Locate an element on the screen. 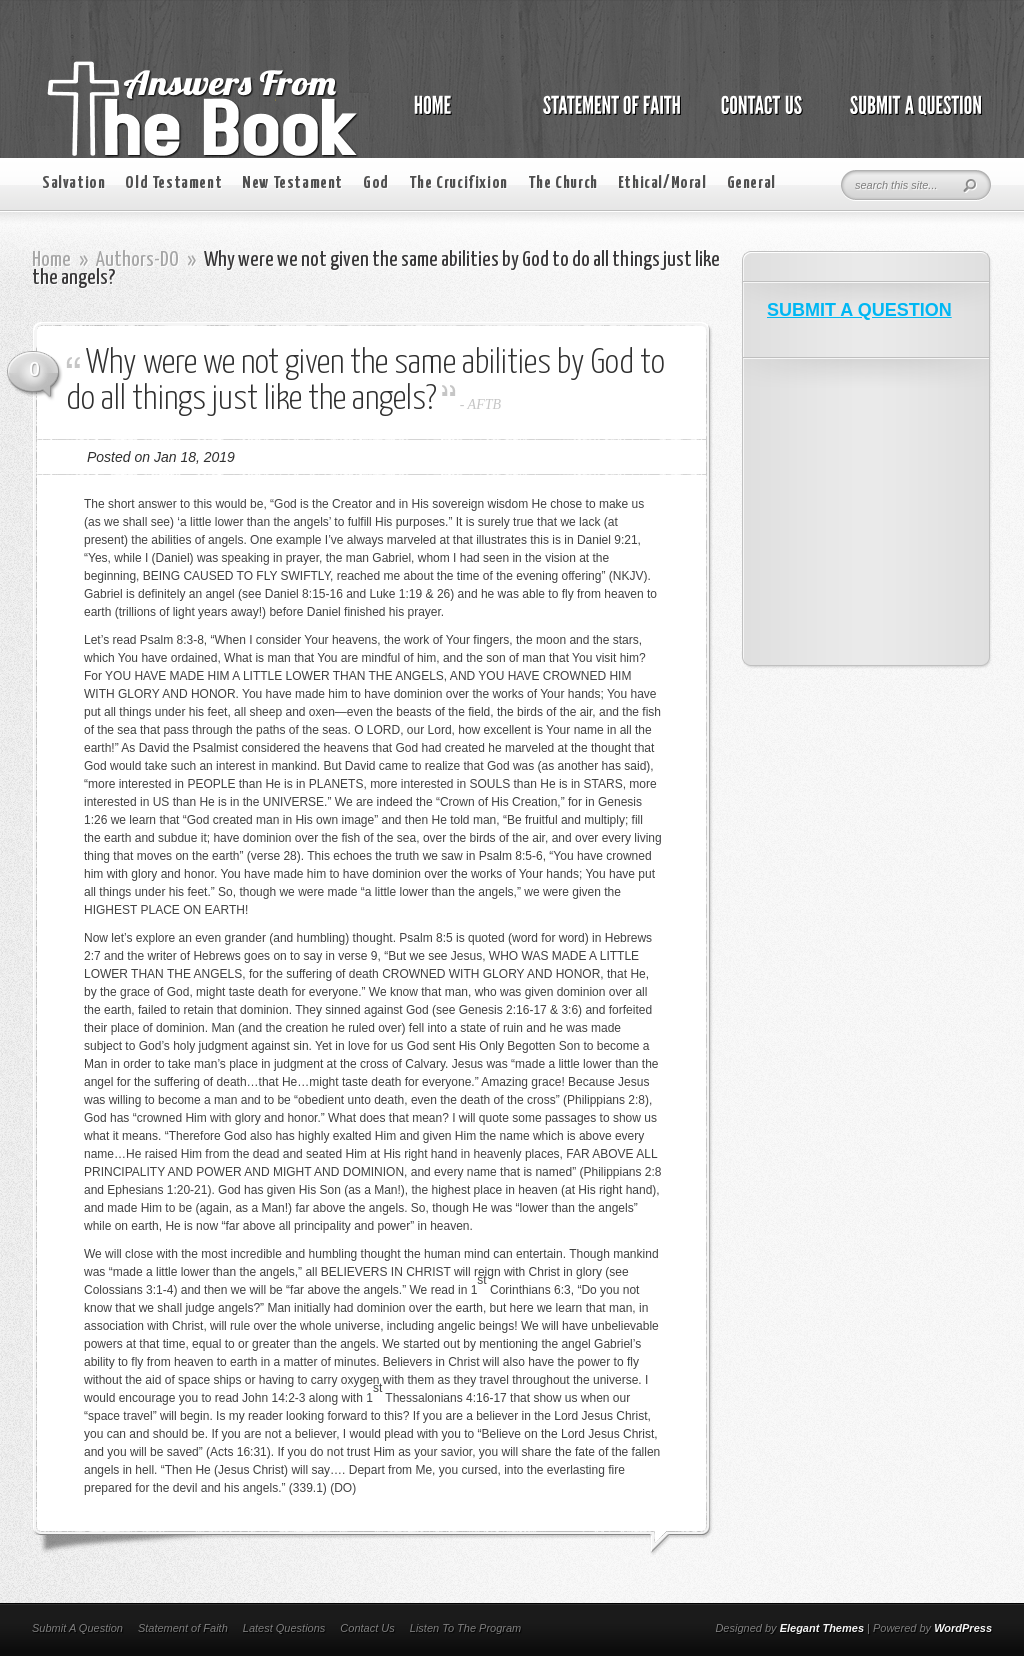 The image size is (1024, 1656). Submit A Question is located at coordinates (77, 1628).